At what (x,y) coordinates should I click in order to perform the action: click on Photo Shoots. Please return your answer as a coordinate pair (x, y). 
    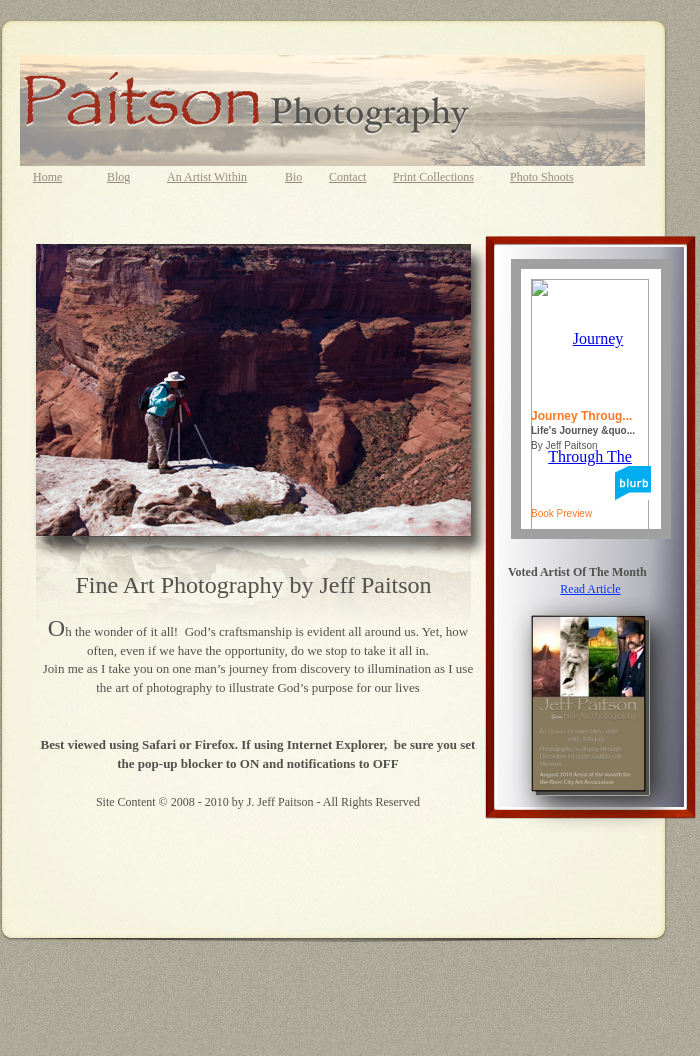
    Looking at the image, I should click on (542, 177).